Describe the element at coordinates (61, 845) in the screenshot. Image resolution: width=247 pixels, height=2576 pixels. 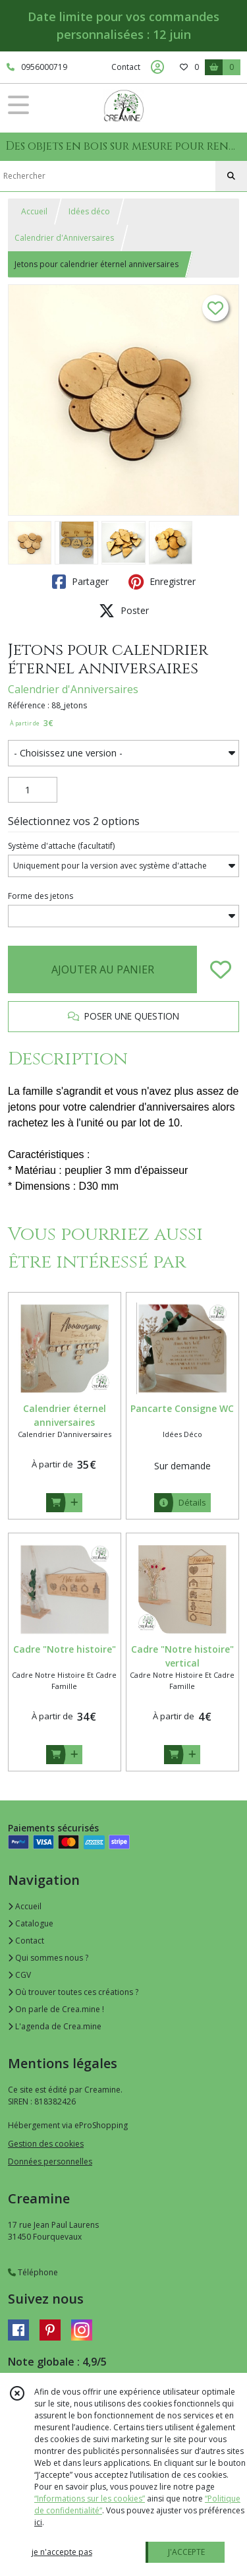
I see `(facultatif)` at that location.